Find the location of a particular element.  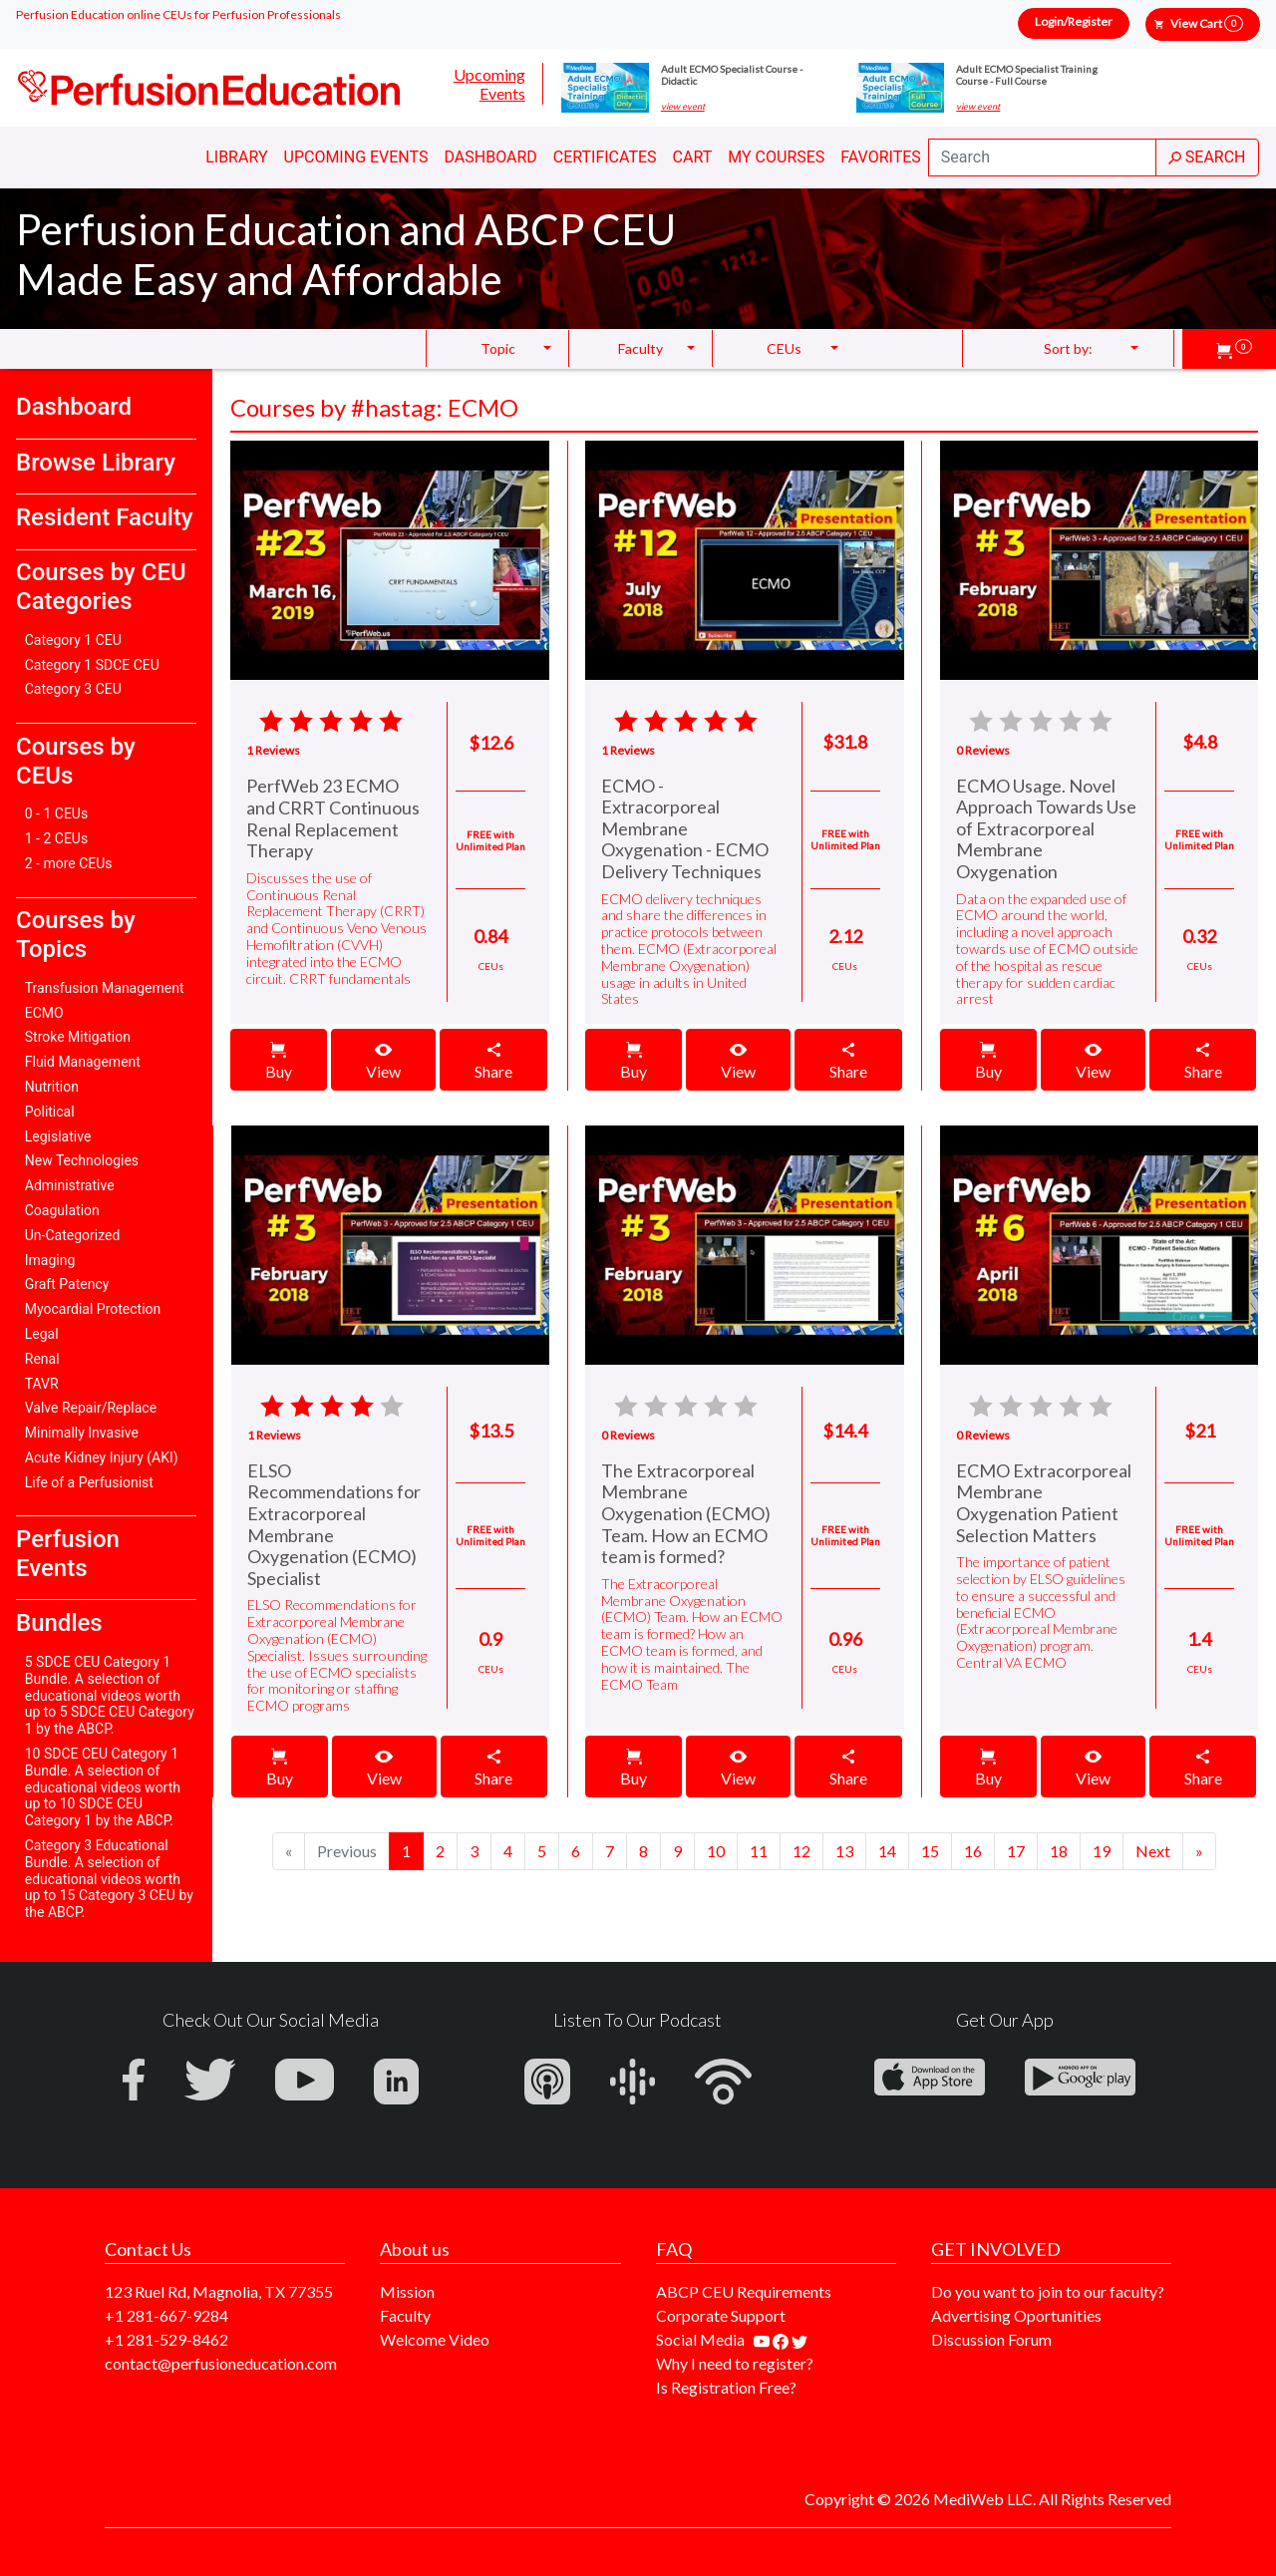

Faculty [button] is located at coordinates (640, 348).